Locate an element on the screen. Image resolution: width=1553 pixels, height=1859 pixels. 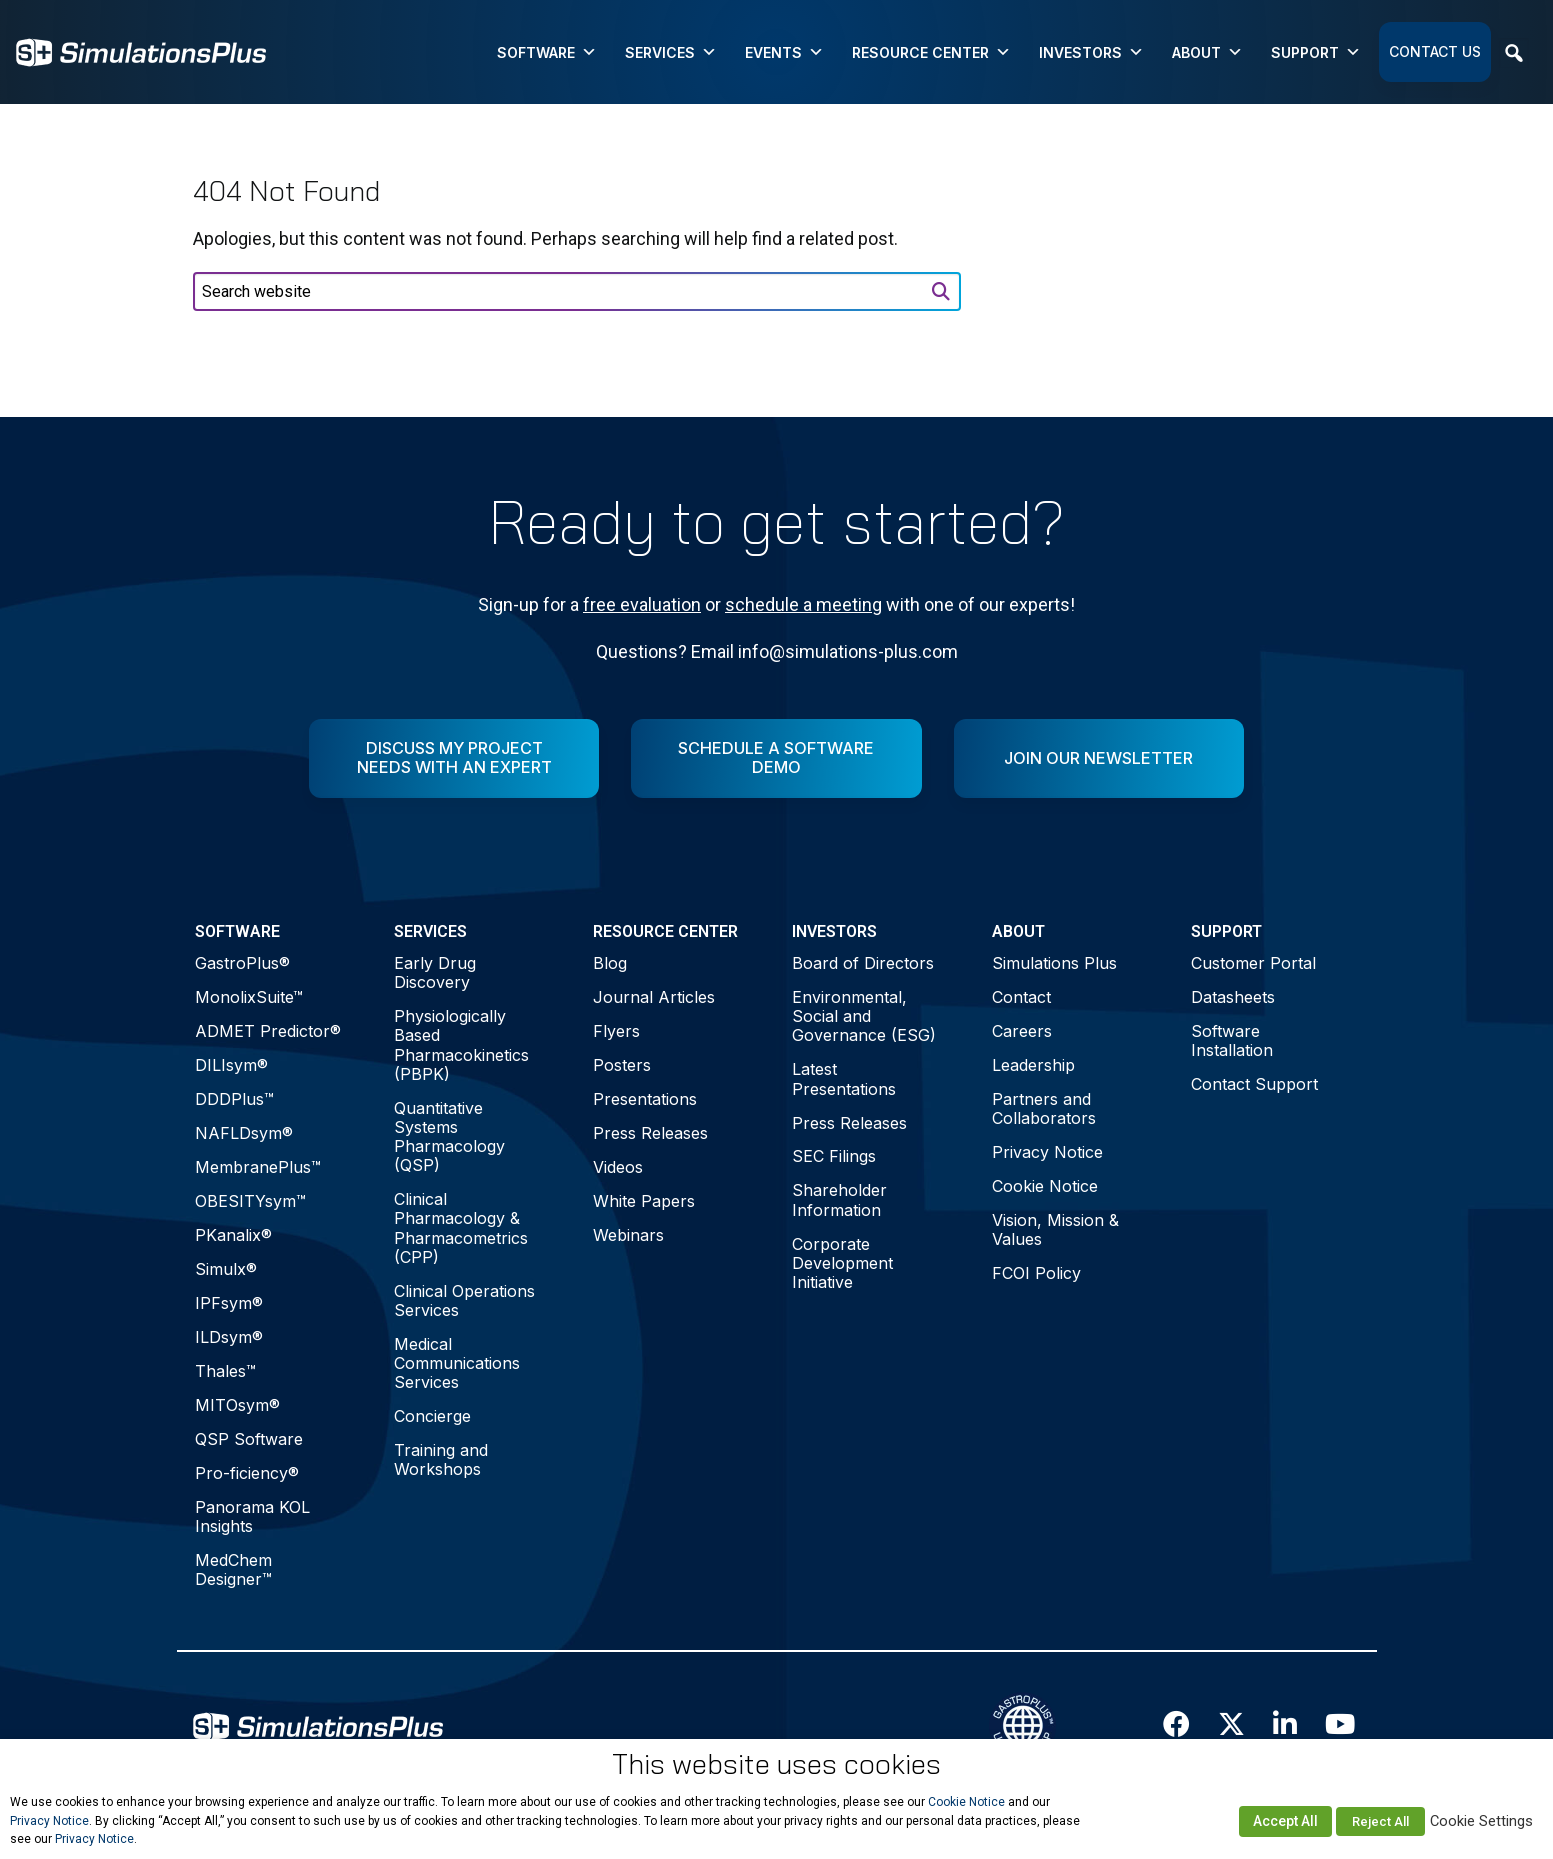
OBESITYsym™ is located at coordinates (250, 1201).